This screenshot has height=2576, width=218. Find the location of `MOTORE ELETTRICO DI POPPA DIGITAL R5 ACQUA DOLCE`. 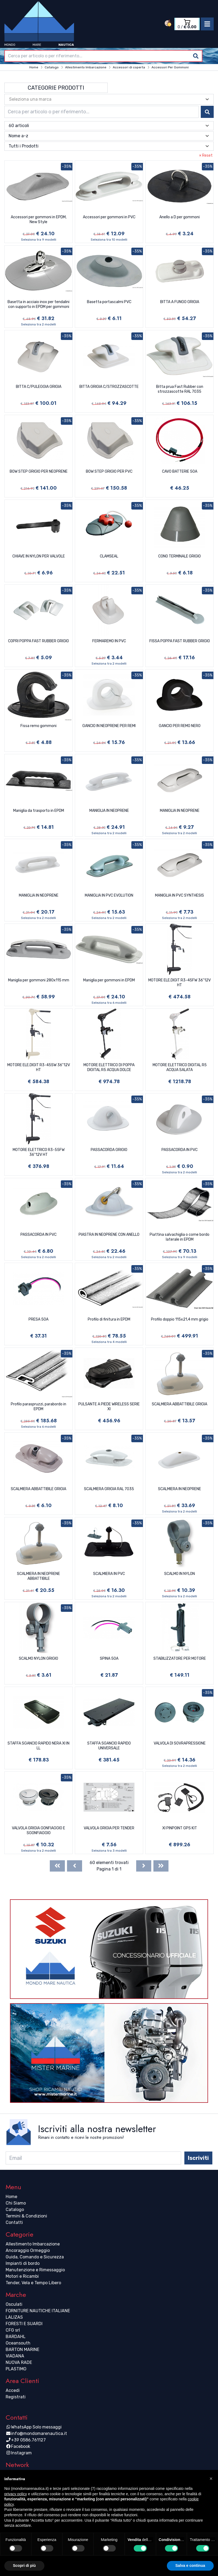

MOTORE ELETTRICO DI POPPA DIGITAL R5 ACQUA DOLCE is located at coordinates (109, 1067).